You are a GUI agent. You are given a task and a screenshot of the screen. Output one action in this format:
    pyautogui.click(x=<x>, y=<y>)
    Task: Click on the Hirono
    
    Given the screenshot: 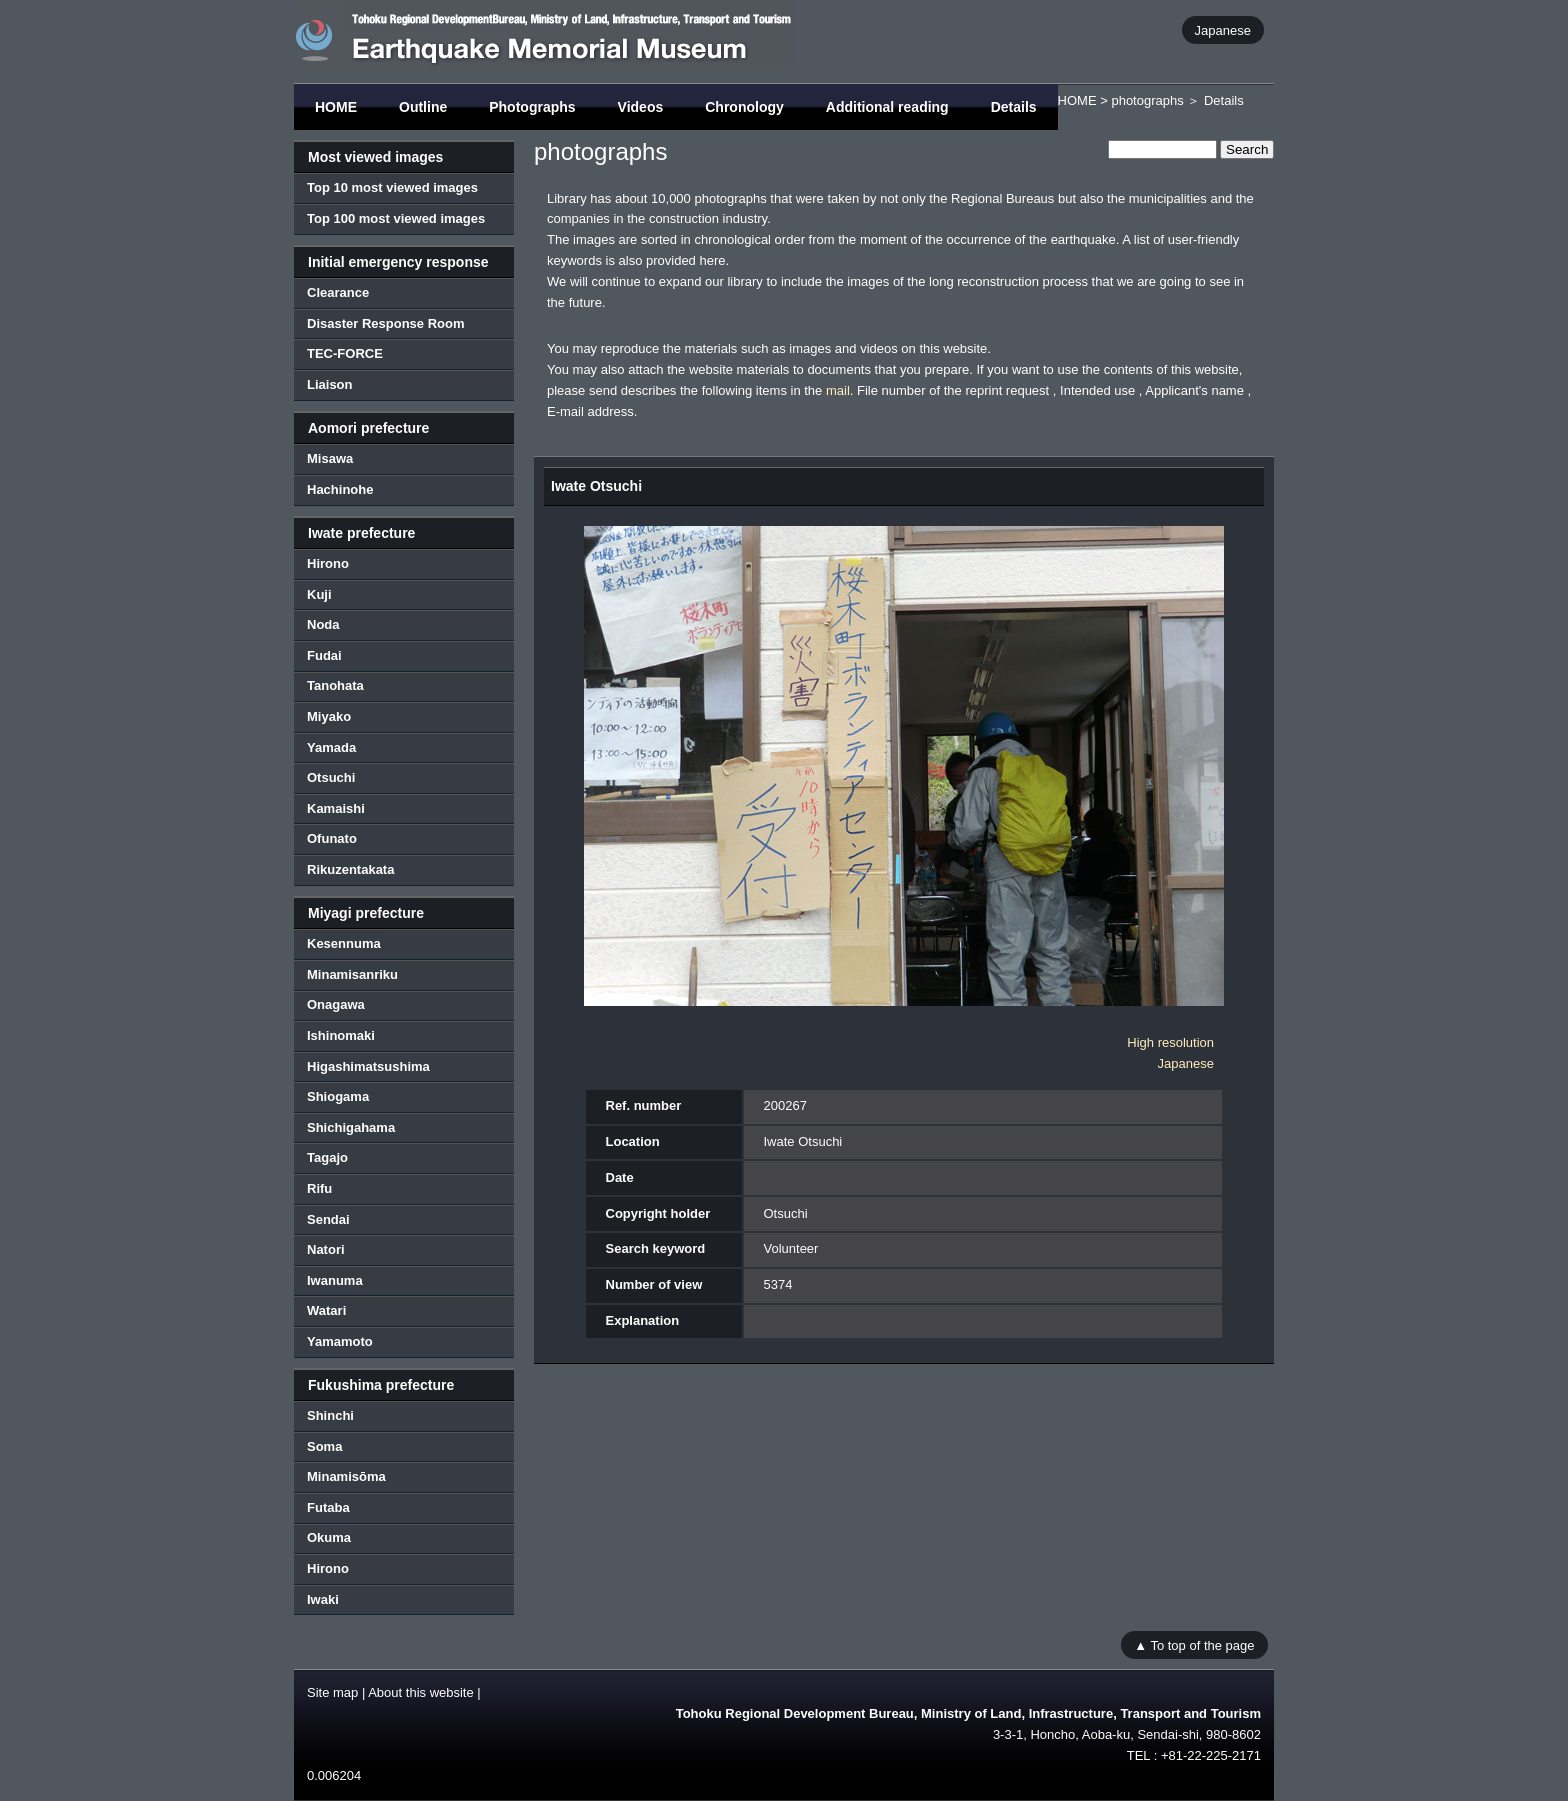 What is the action you would take?
    pyautogui.click(x=328, y=563)
    